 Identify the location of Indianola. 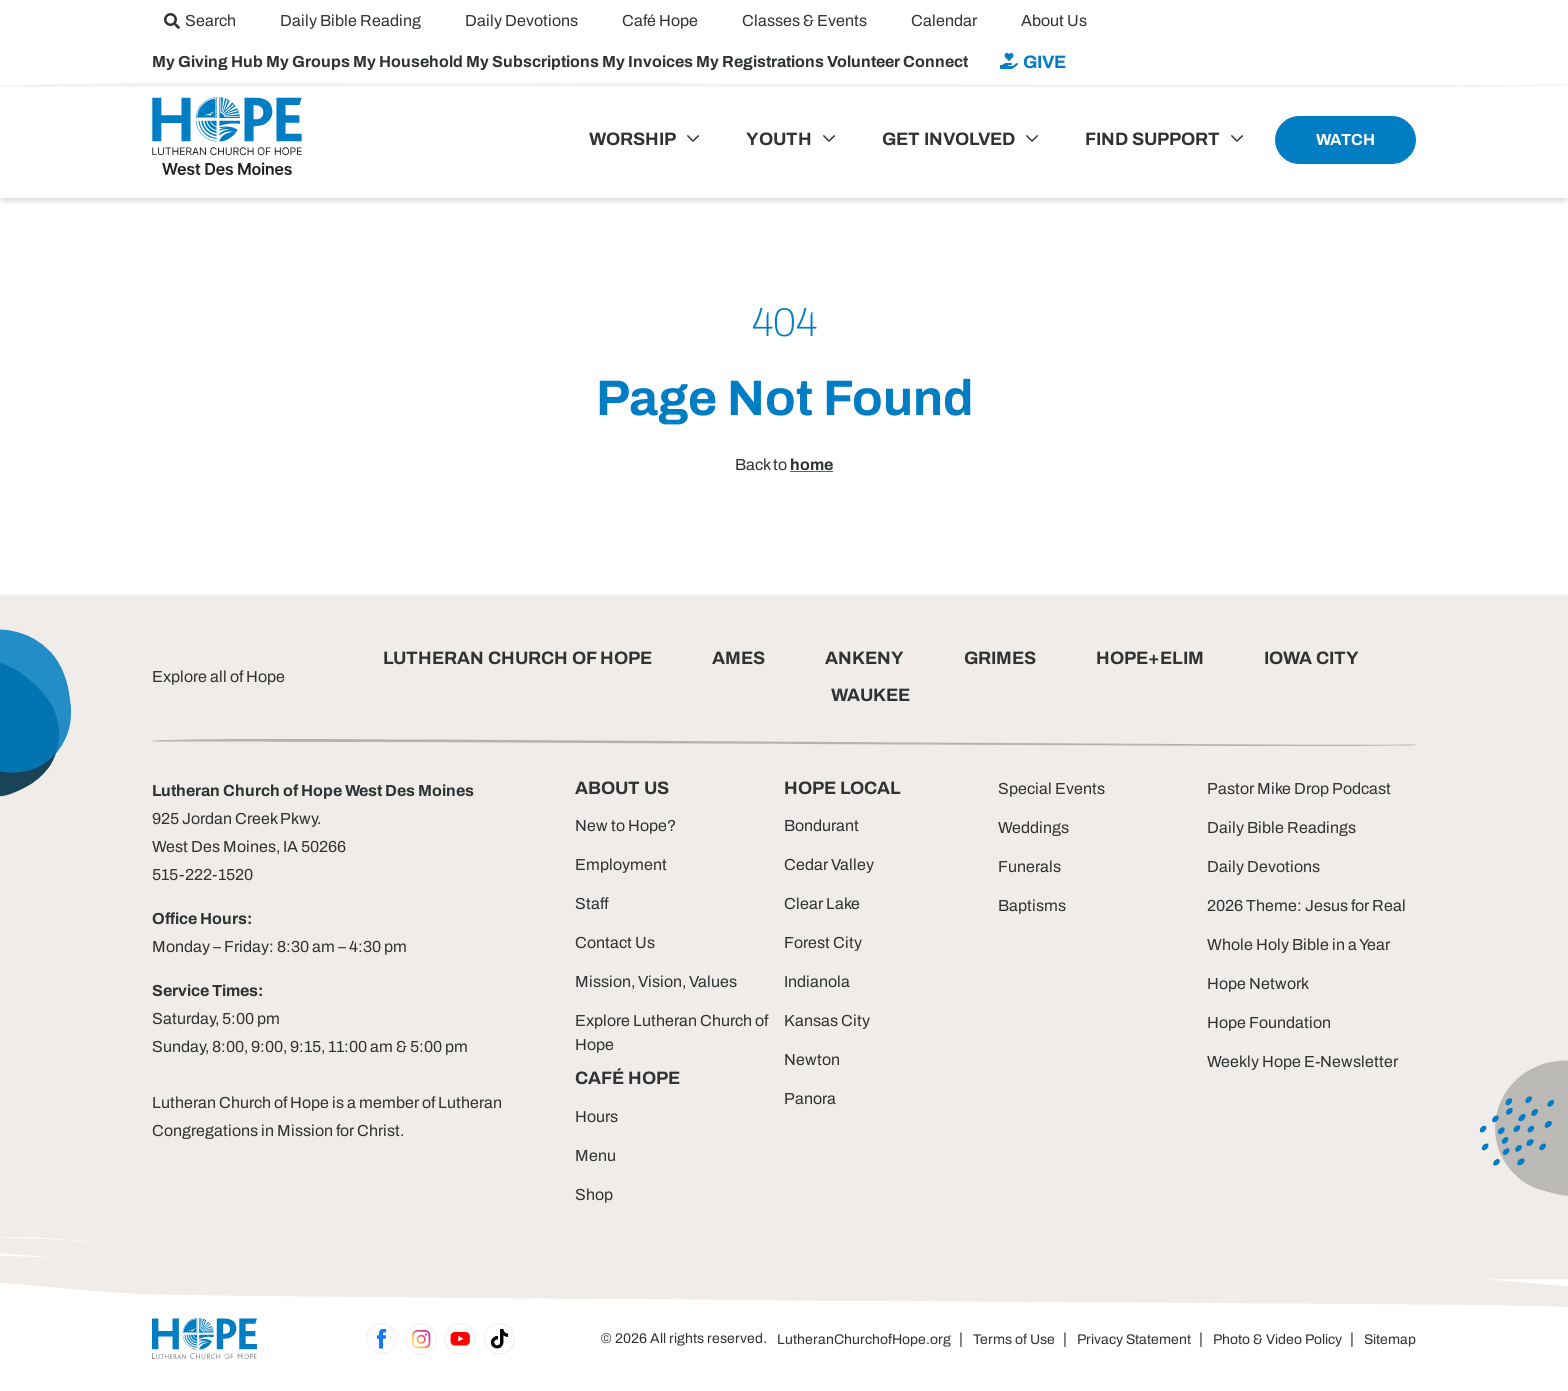
(817, 981).